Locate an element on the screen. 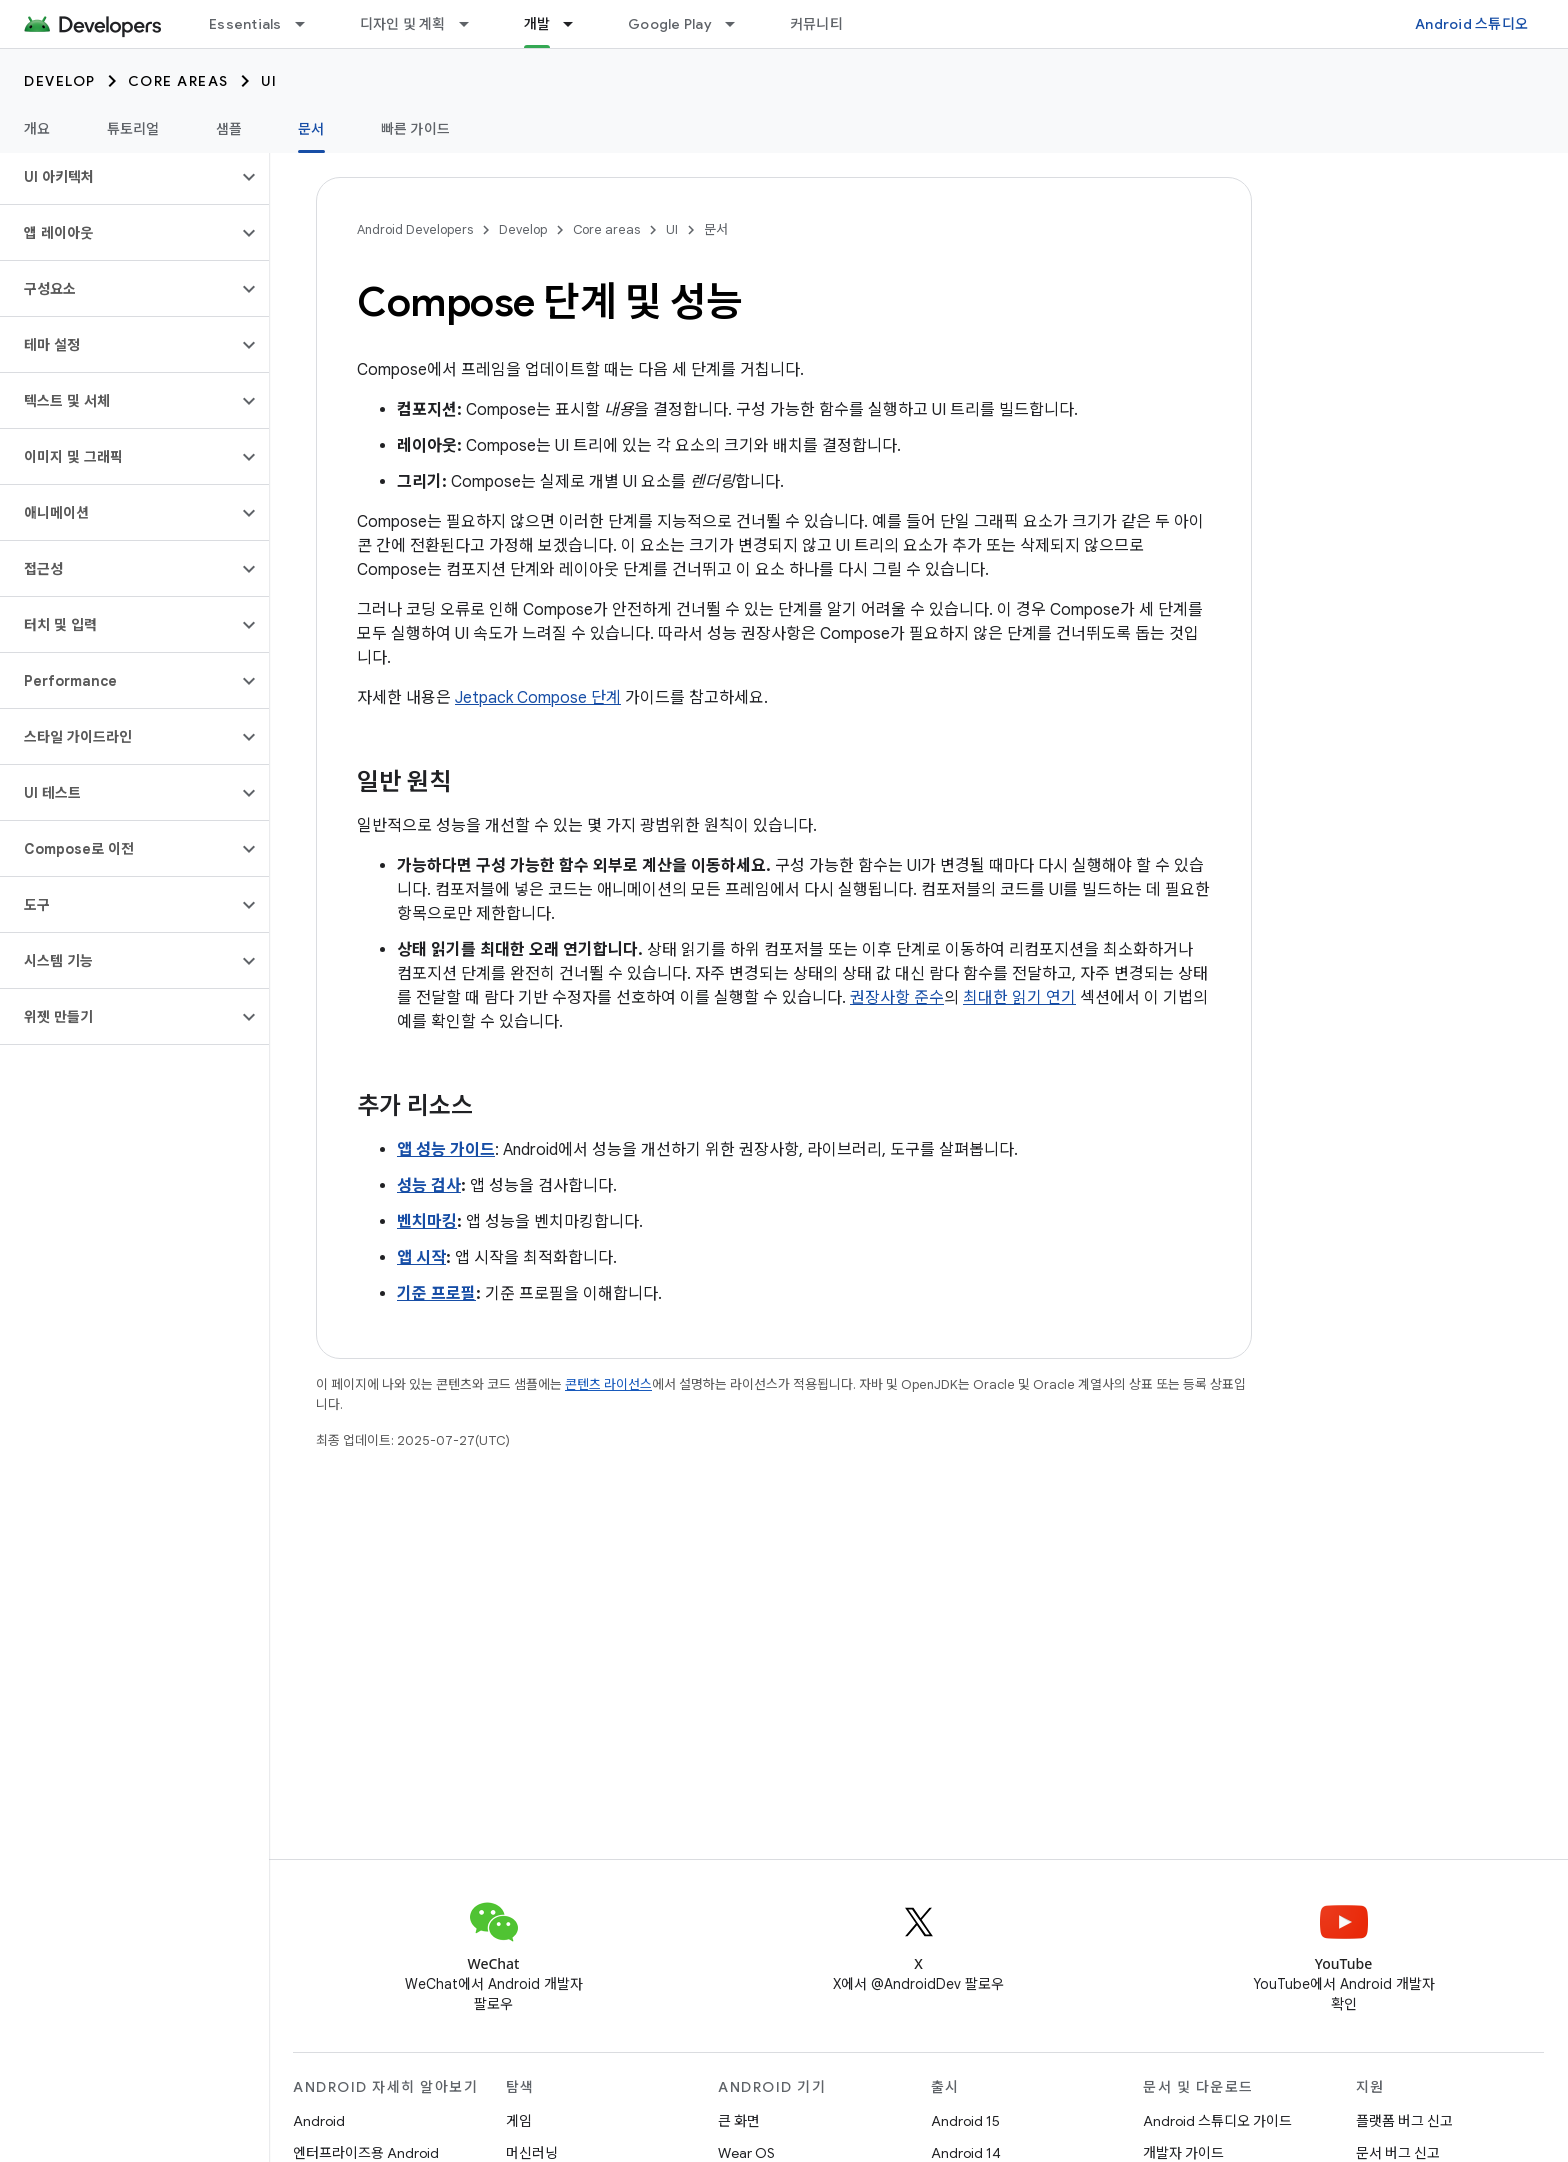  문서 is located at coordinates (716, 229).